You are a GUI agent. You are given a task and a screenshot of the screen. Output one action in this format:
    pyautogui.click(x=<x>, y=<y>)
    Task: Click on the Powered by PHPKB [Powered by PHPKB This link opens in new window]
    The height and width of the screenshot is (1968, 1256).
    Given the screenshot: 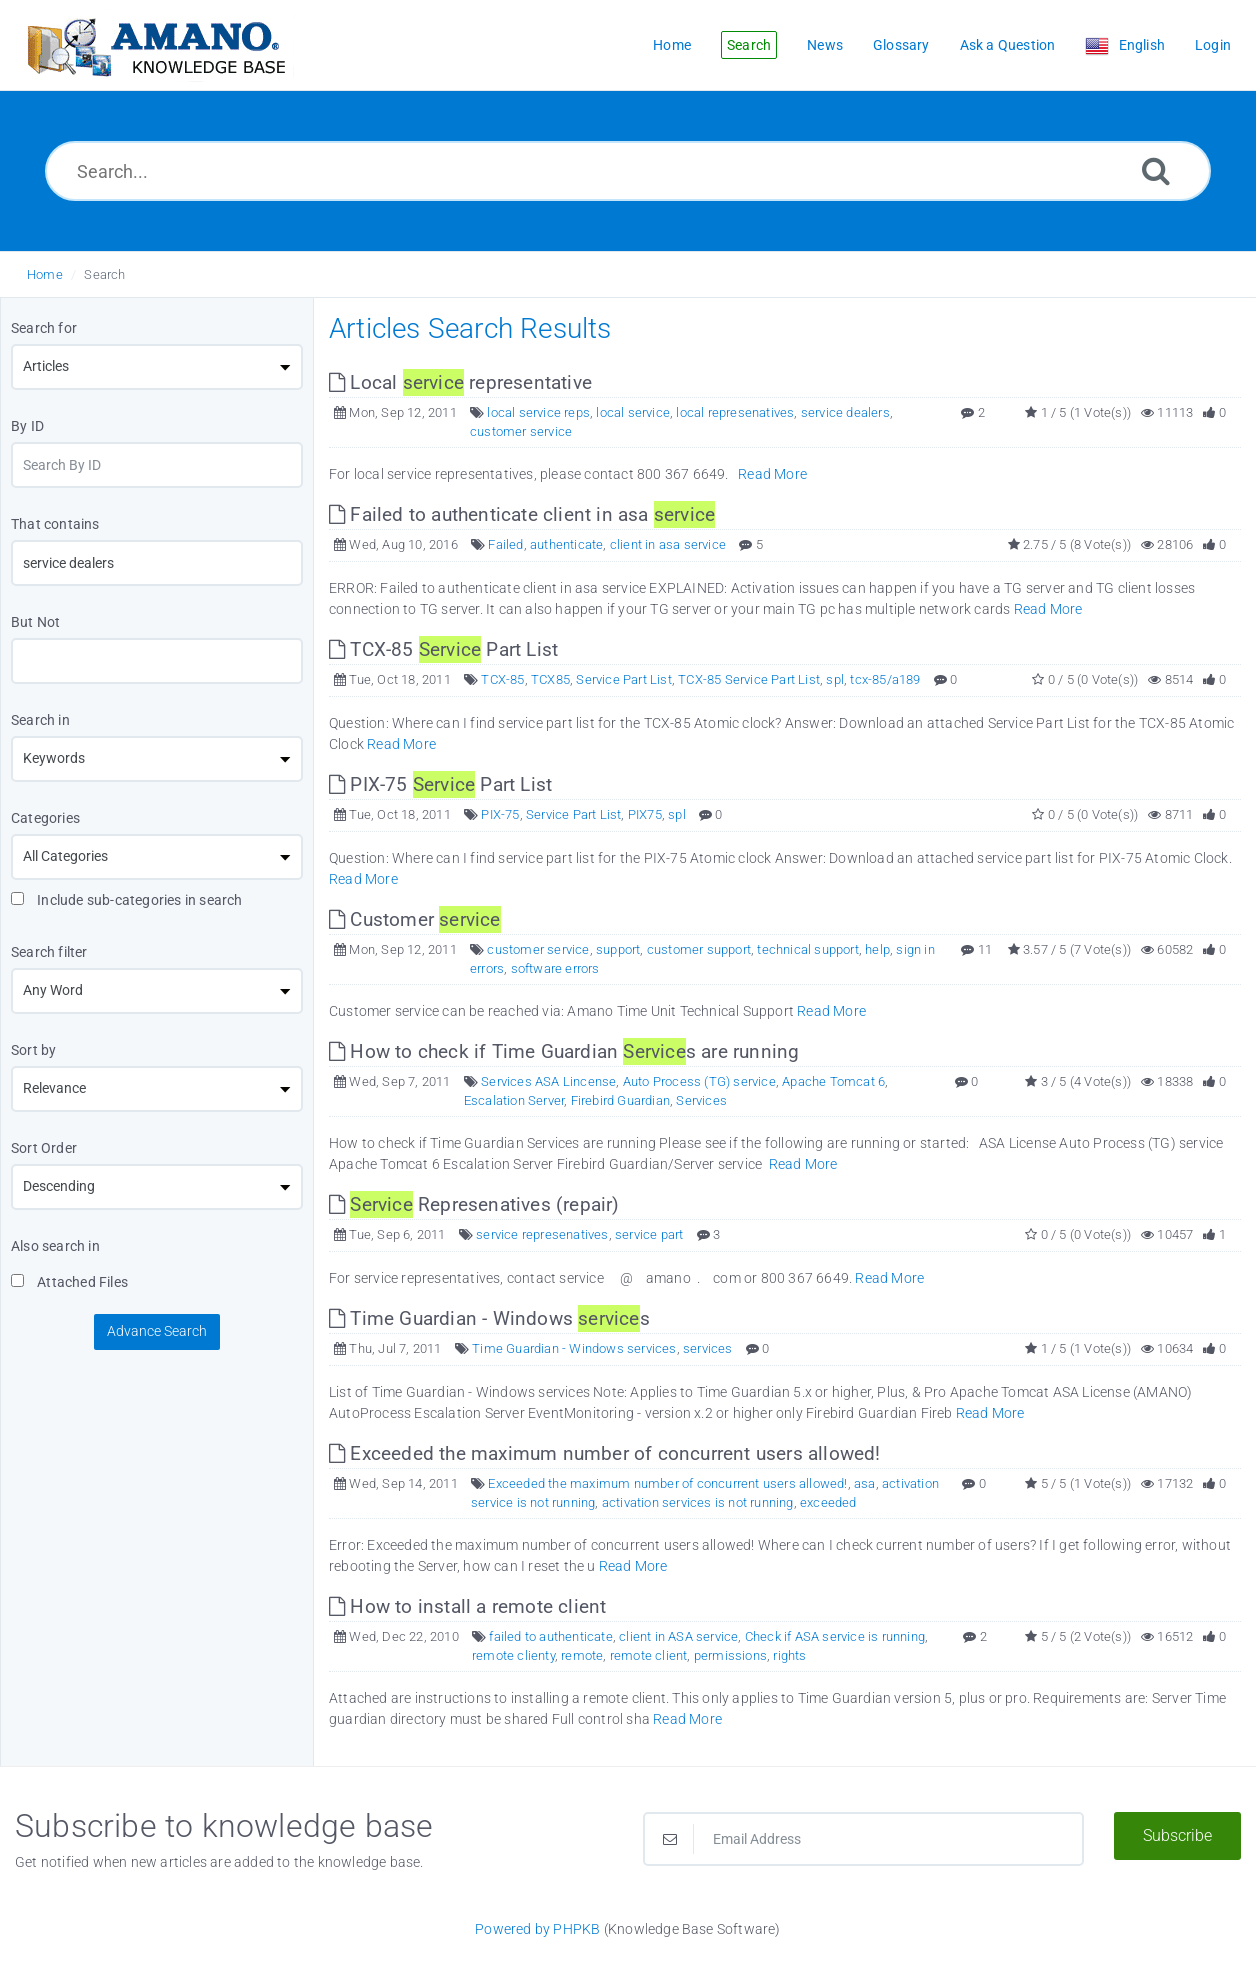 What is the action you would take?
    pyautogui.click(x=537, y=1929)
    